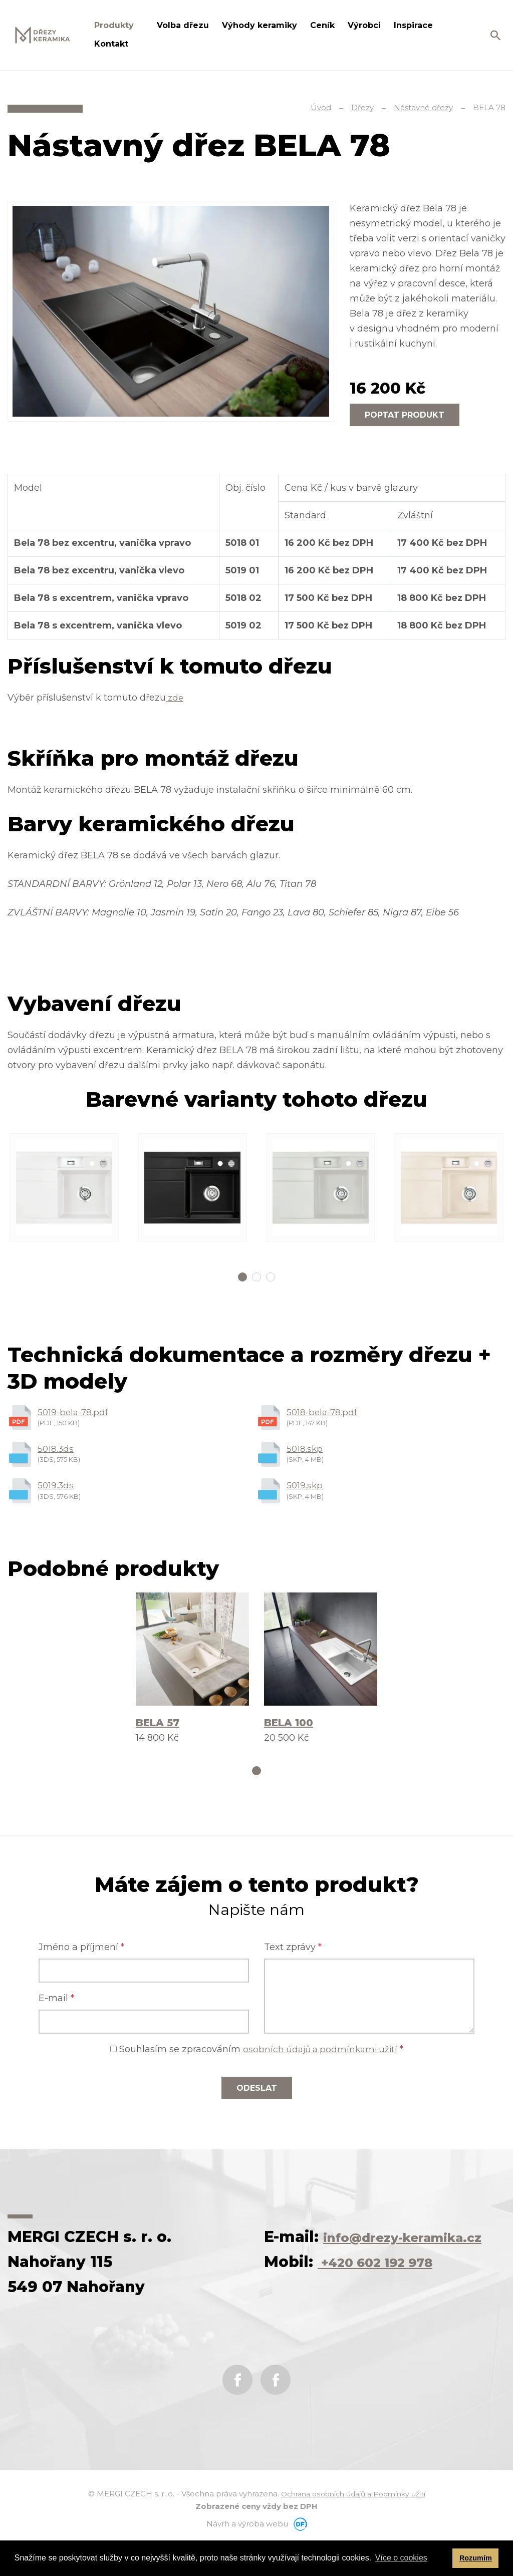 This screenshot has height=2576, width=513. I want to click on 5018-bela-78.pdf, so click(323, 1412).